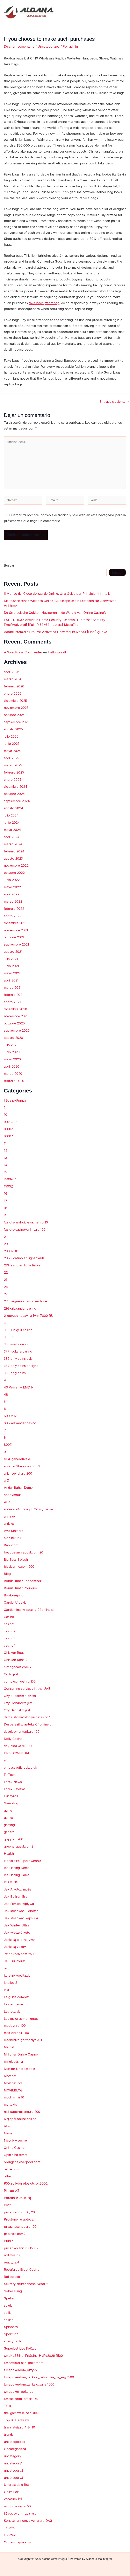 Image resolution: width=130 pixels, height=2576 pixels. What do you see at coordinates (18, 1667) in the screenshot?
I see `clothgocart.com 20` at bounding box center [18, 1667].